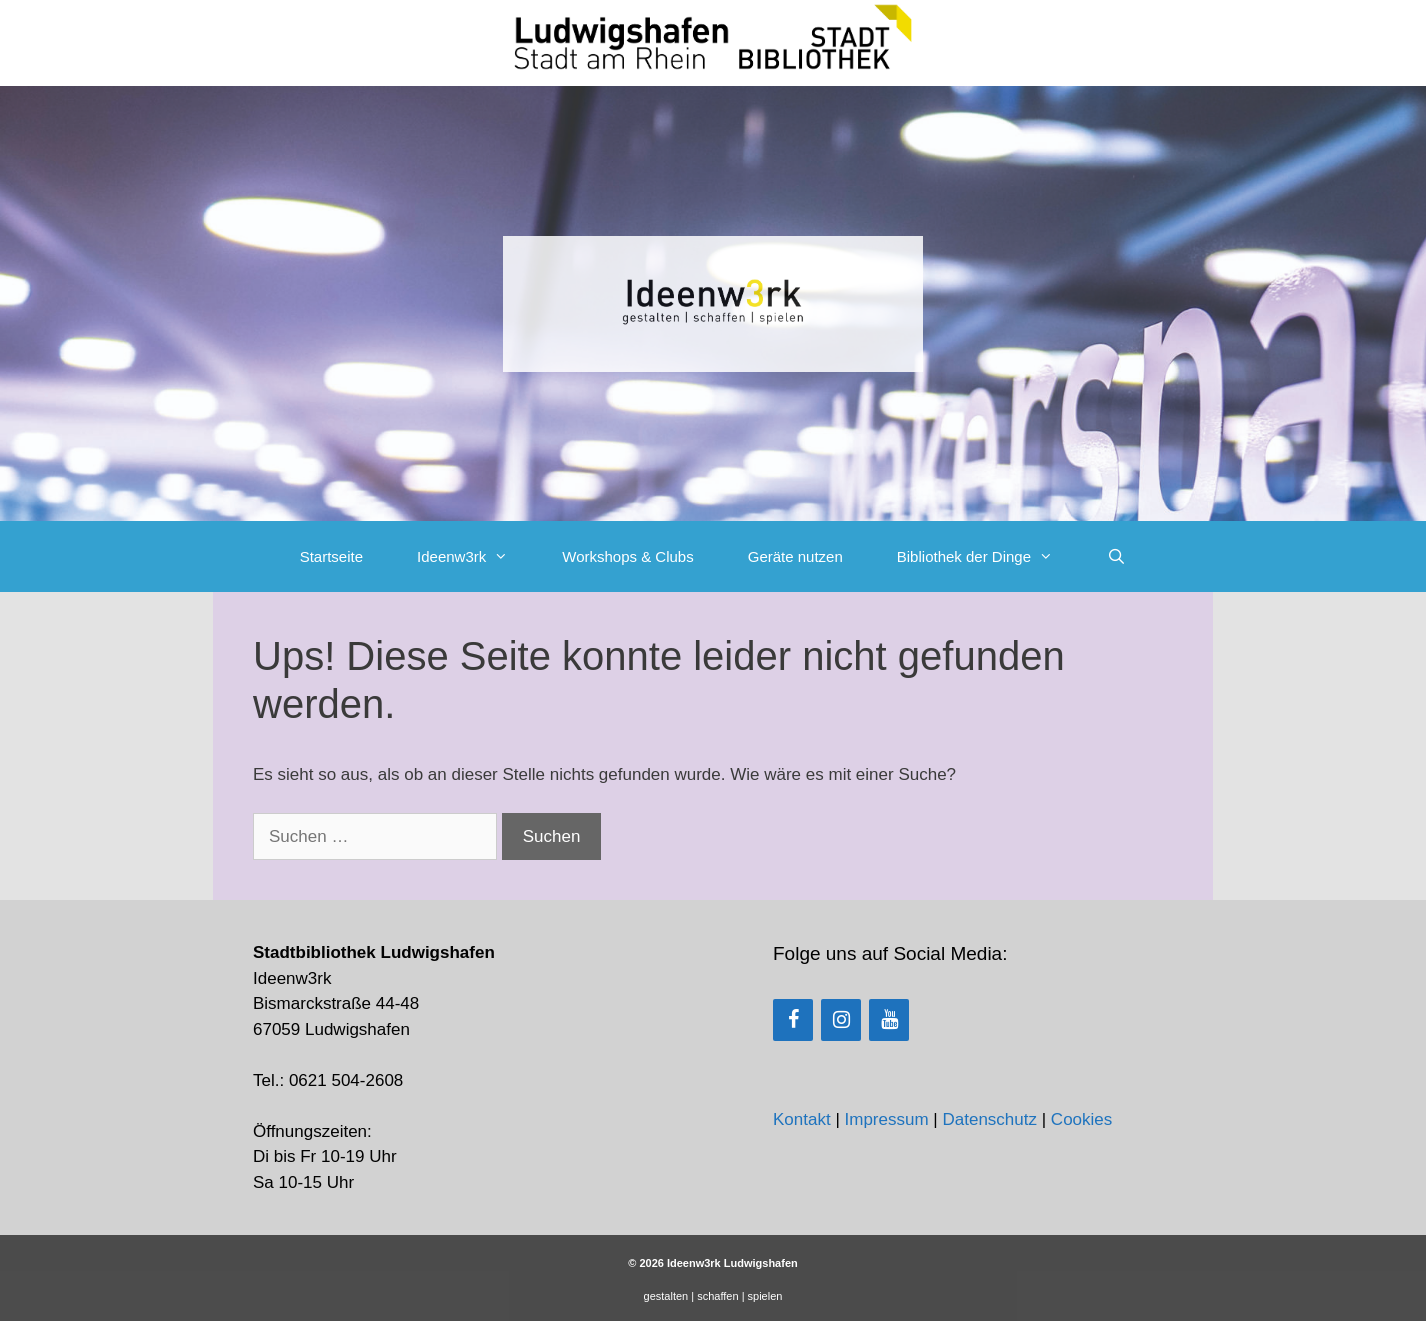 The image size is (1426, 1321). I want to click on Bibliothek der Dinge, so click(988, 556).